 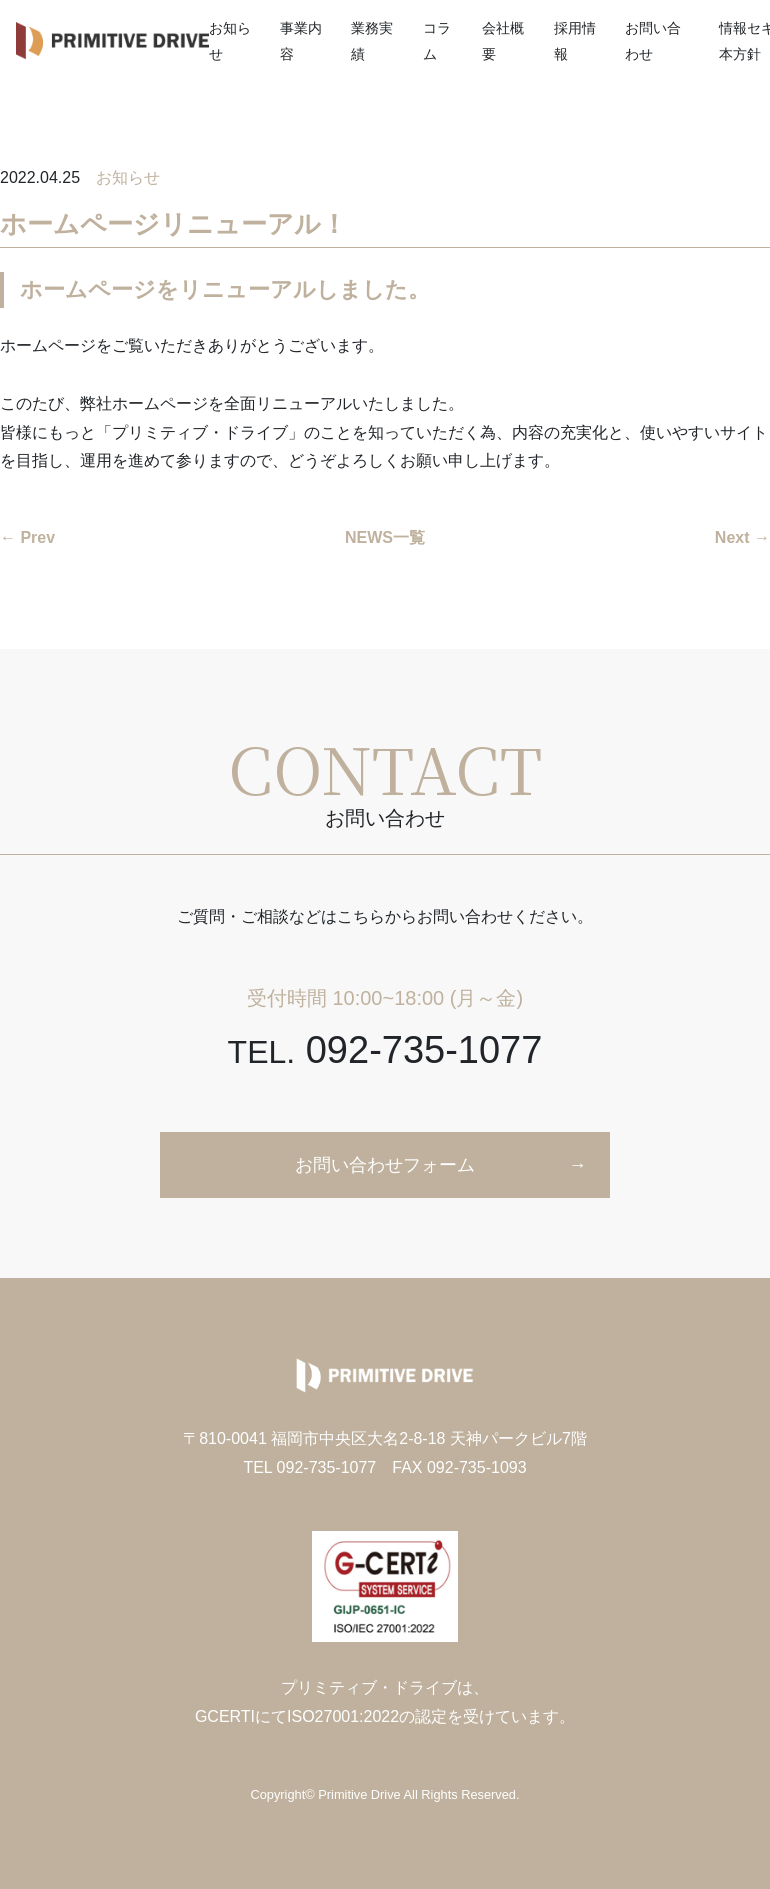 I want to click on NEWS一覧, so click(x=385, y=537).